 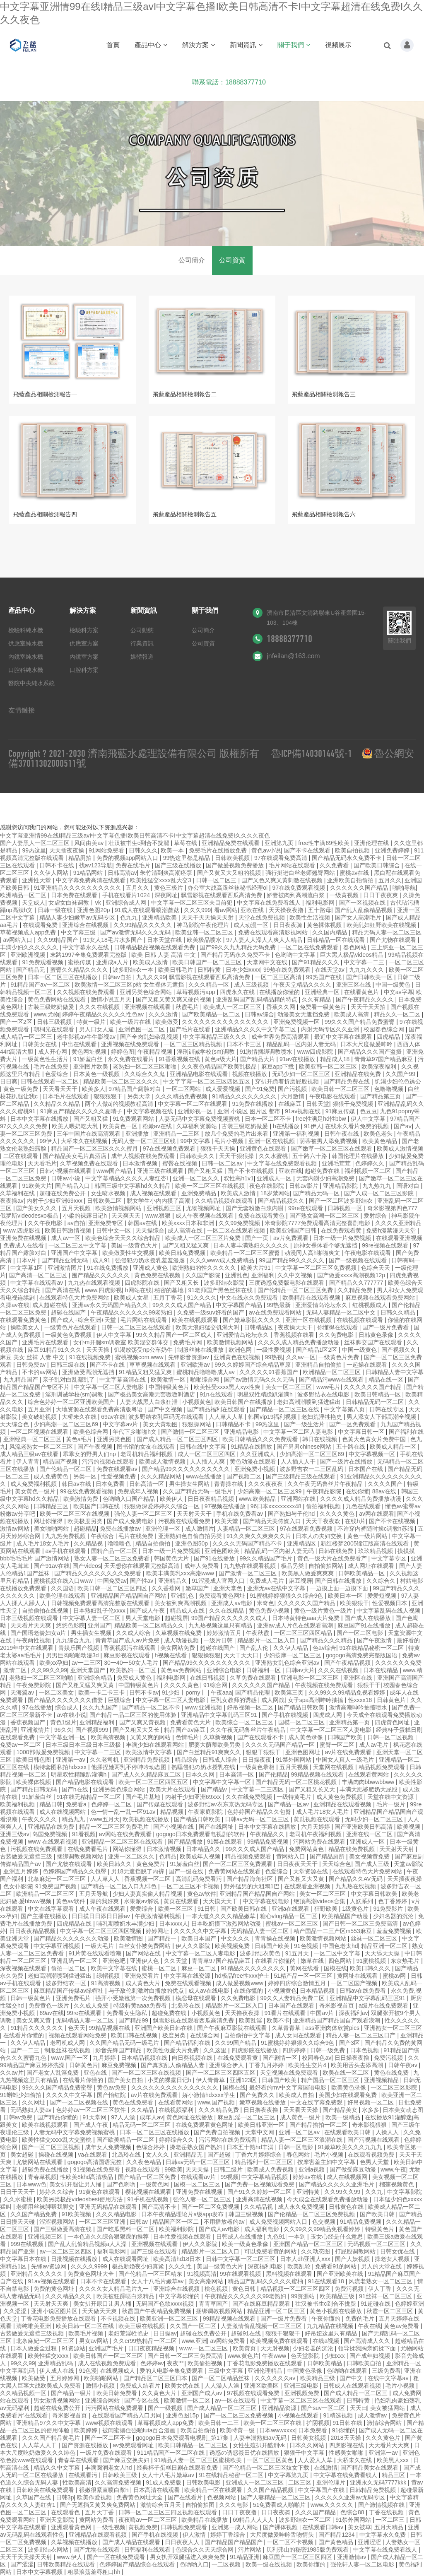 I want to click on 在线天堂av, so click(x=330, y=969).